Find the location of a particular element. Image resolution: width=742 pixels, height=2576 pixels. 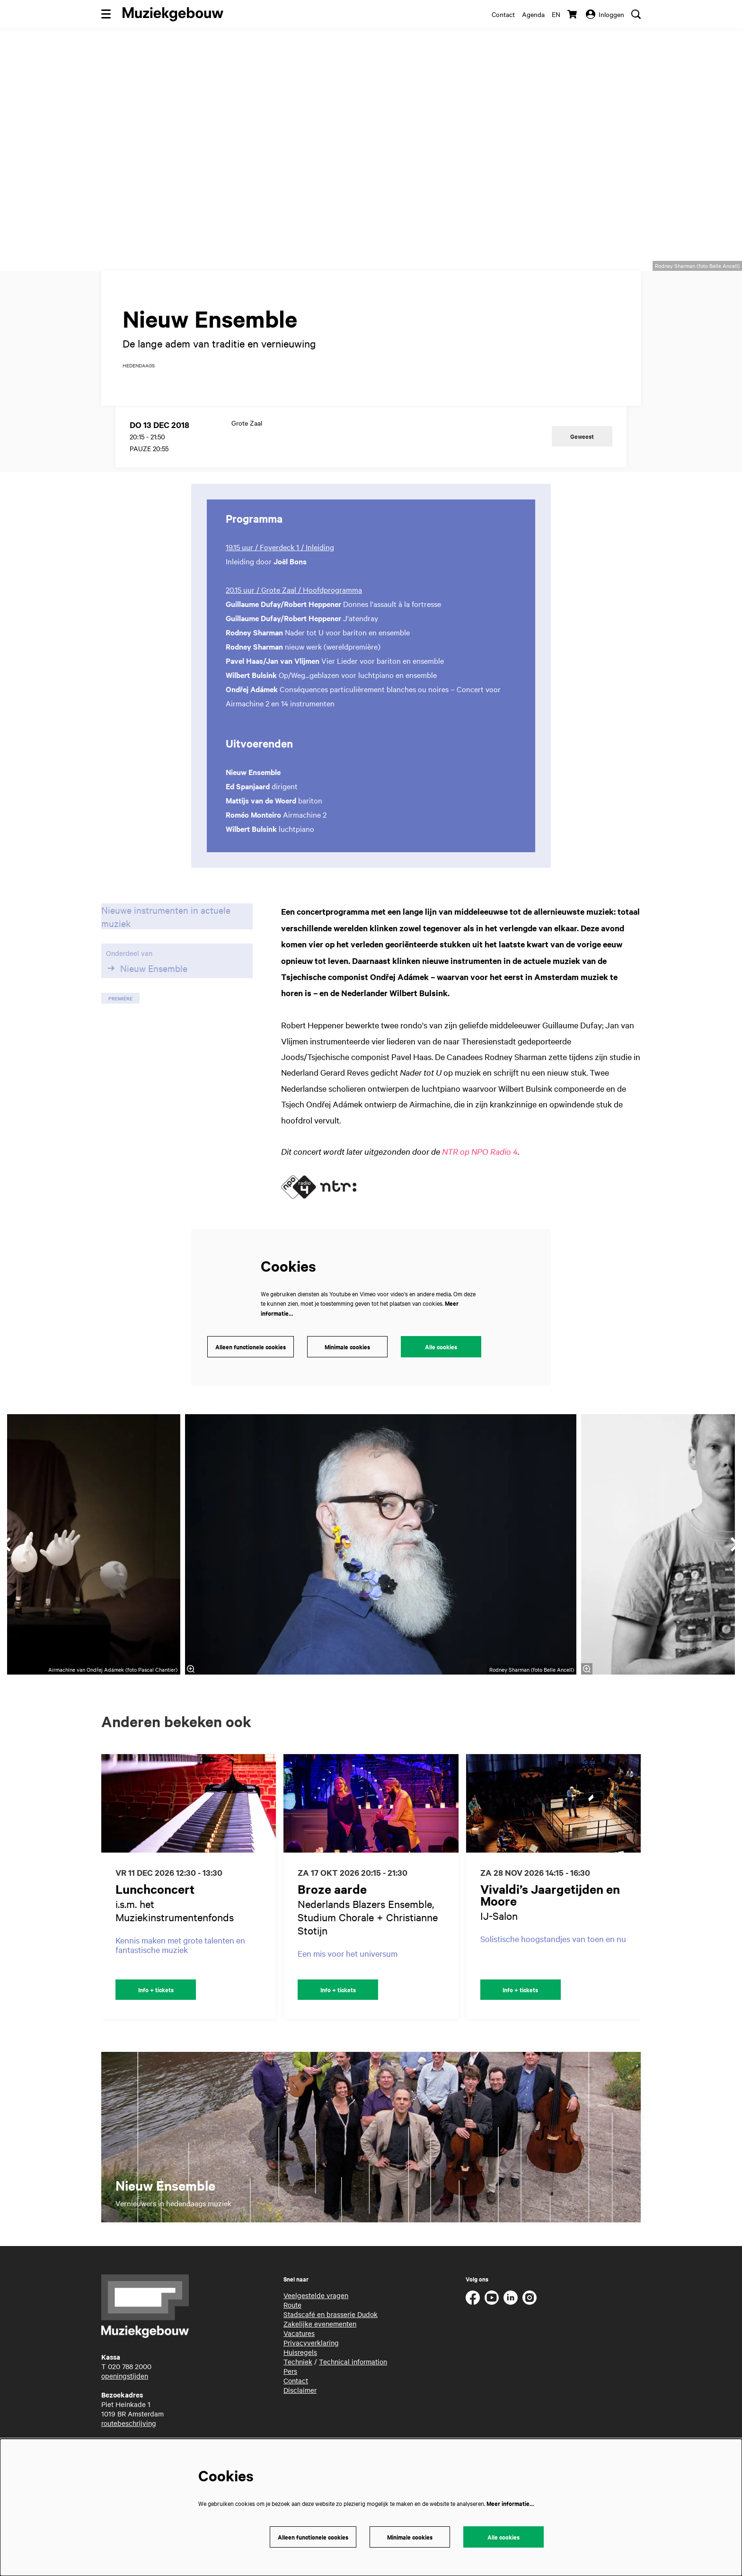

Privacyverklaring is located at coordinates (311, 2356).